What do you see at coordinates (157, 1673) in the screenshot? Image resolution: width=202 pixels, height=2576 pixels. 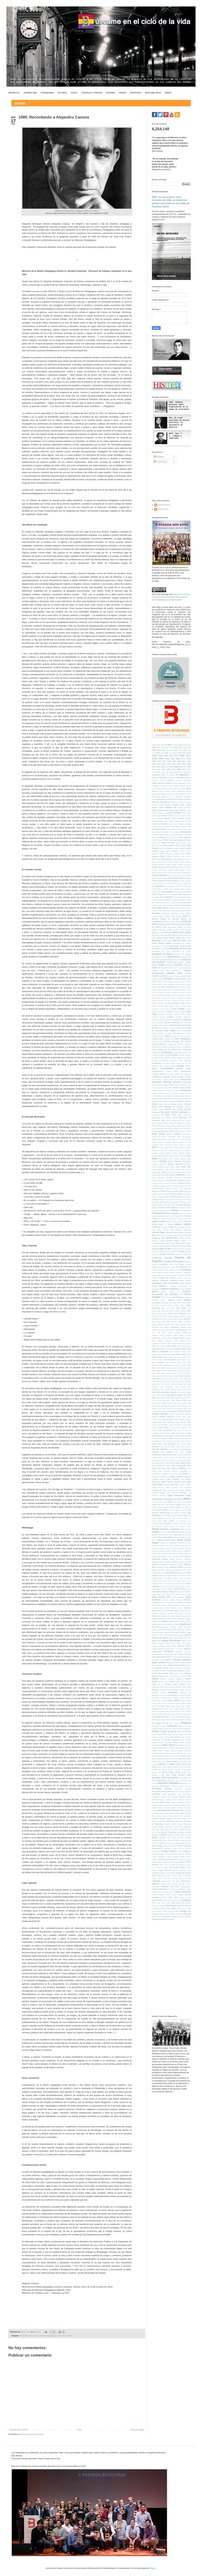 I see `Octavio Paz` at bounding box center [157, 1673].